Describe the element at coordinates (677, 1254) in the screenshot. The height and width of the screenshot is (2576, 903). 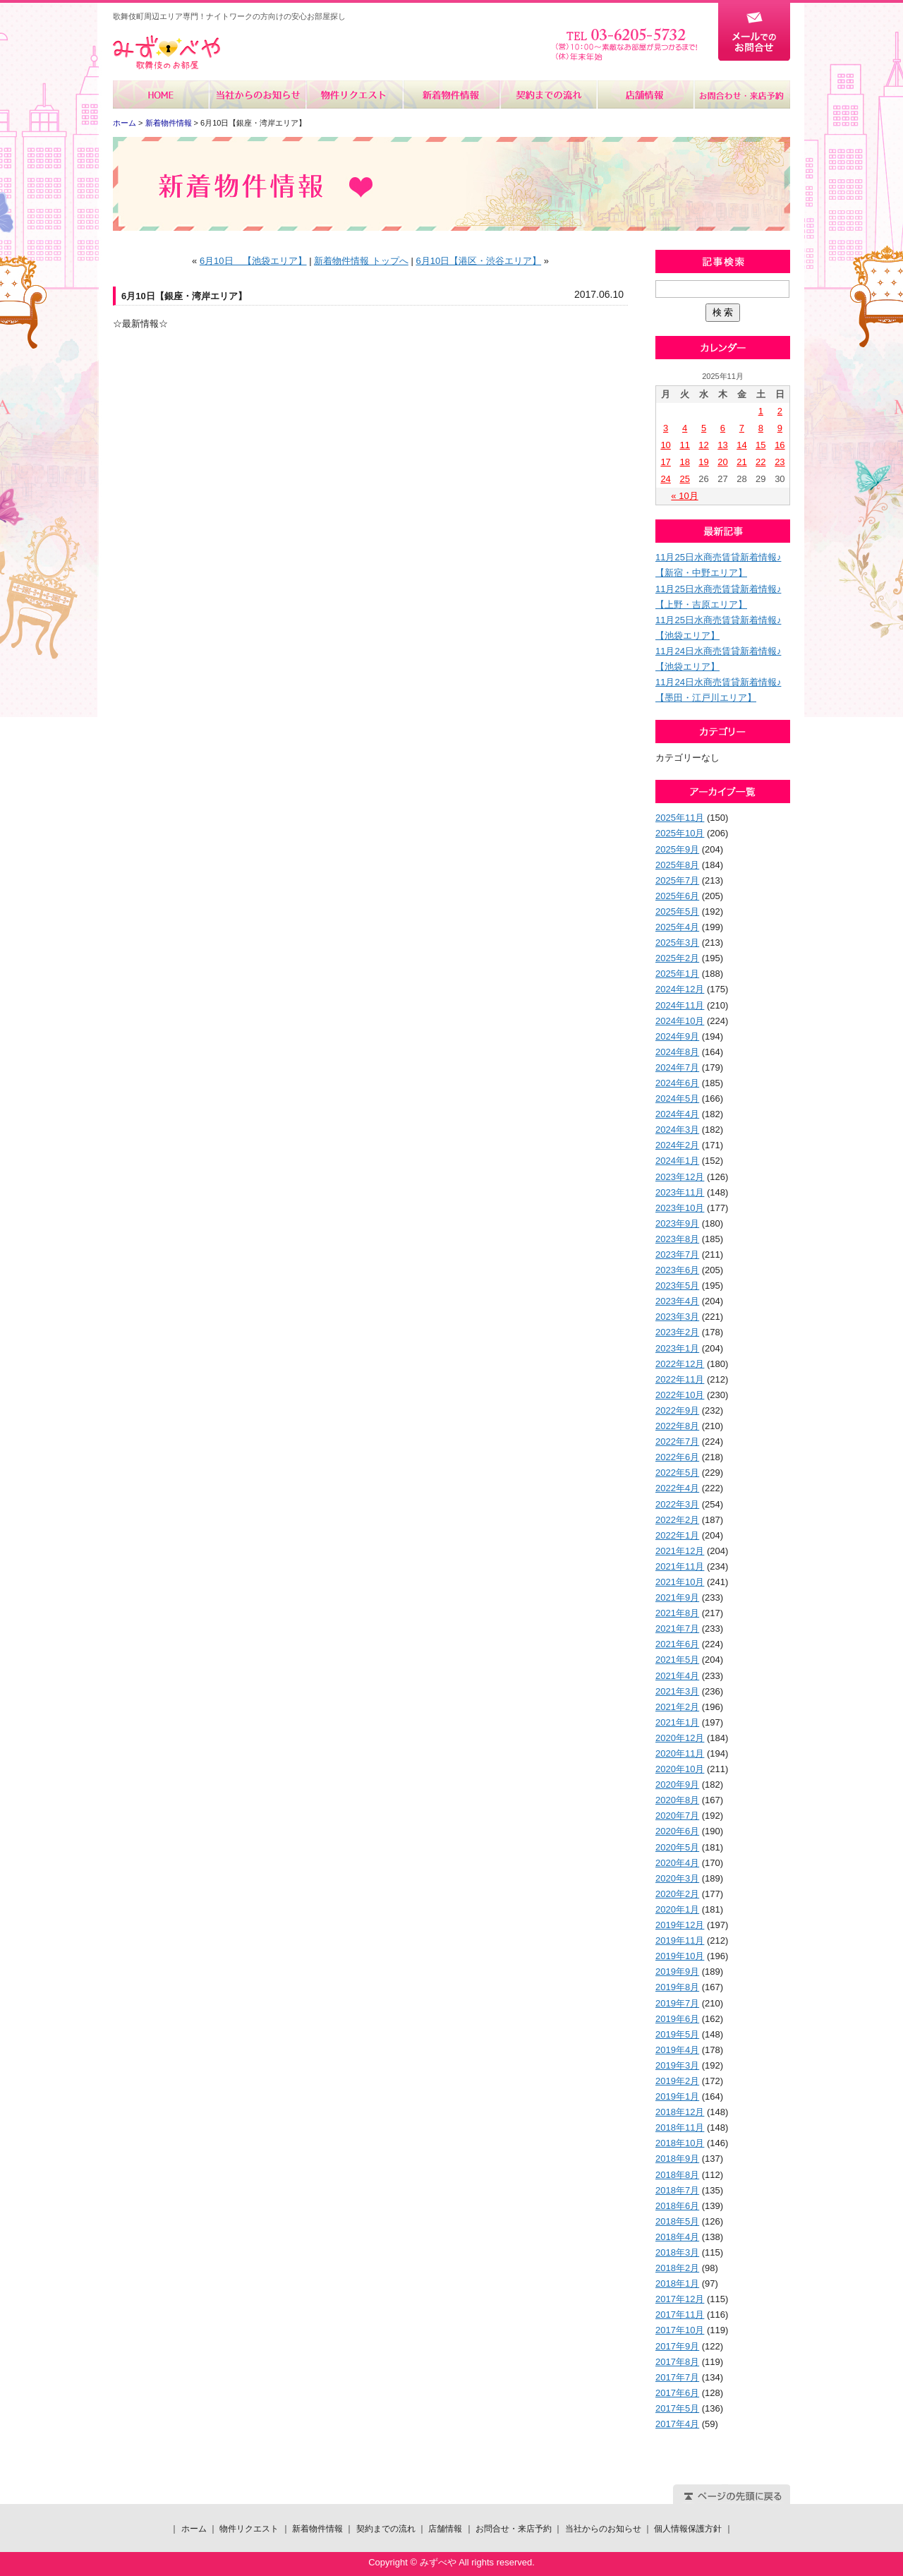
I see `2023年7月` at that location.